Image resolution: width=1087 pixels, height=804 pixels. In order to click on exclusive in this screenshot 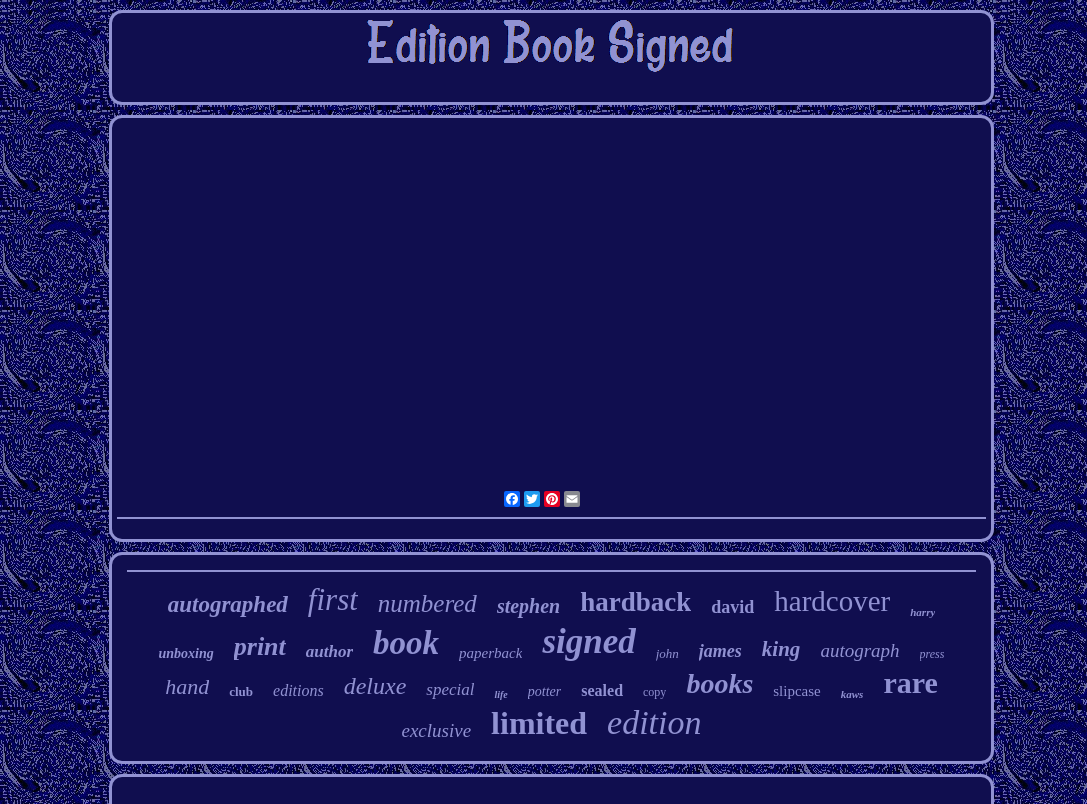, I will do `click(436, 730)`.